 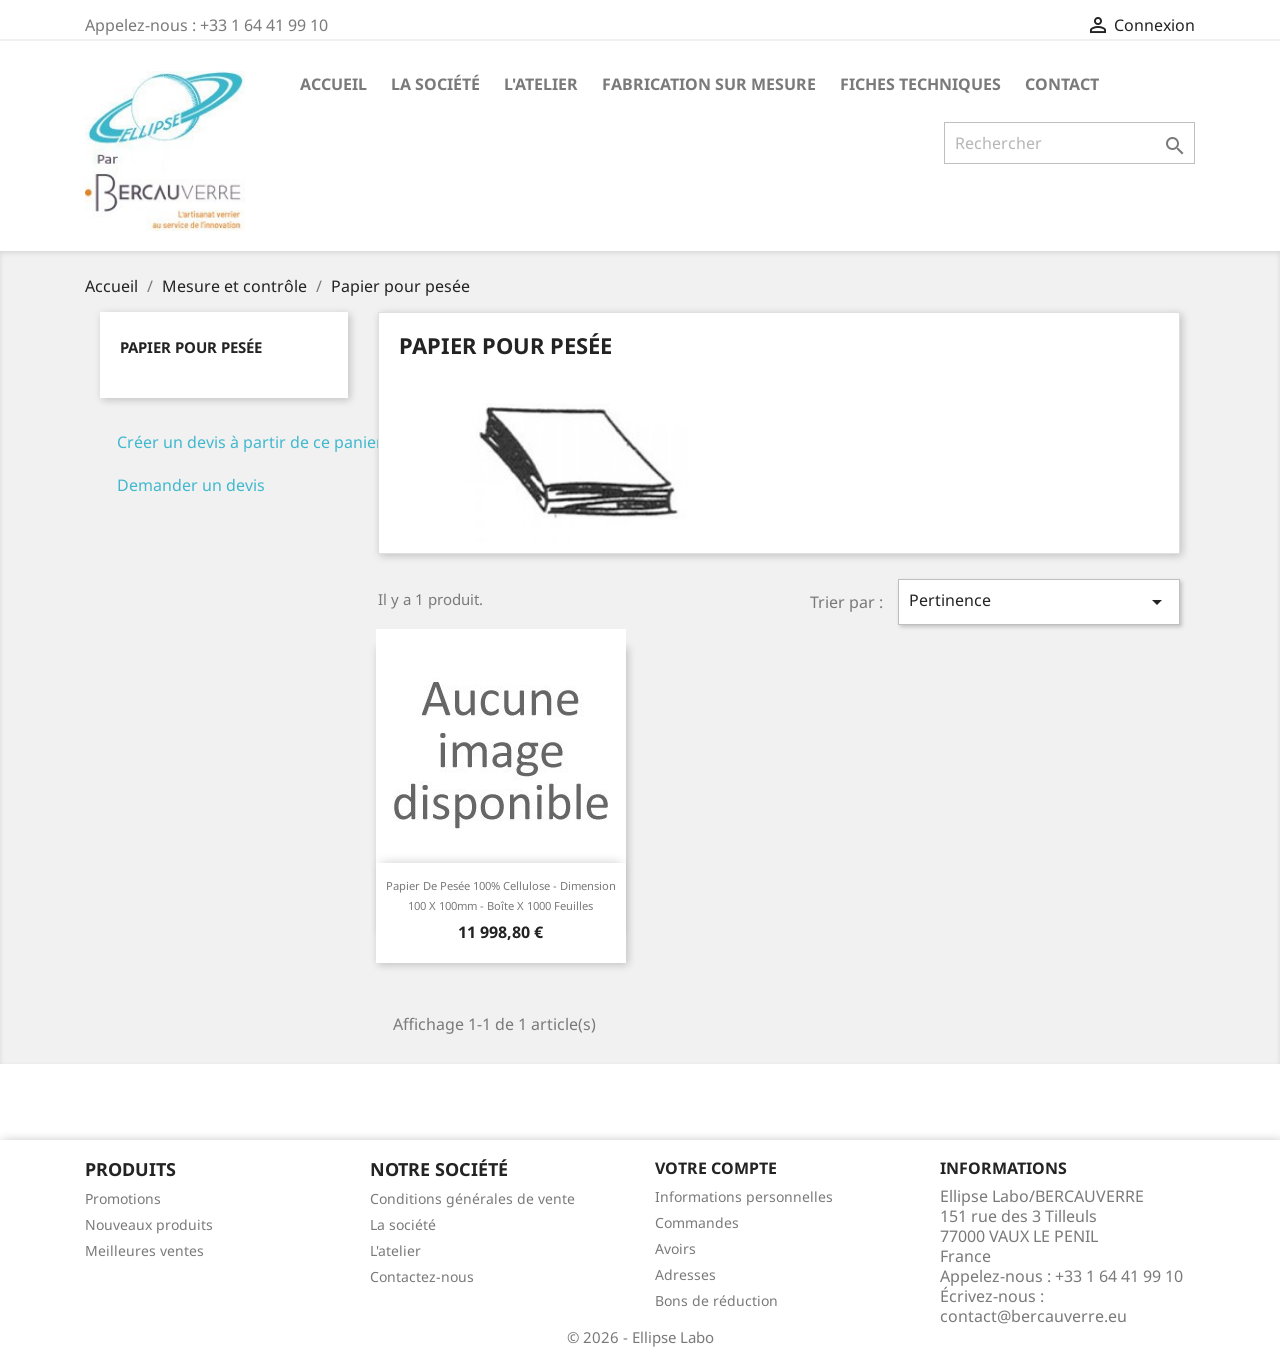 What do you see at coordinates (920, 84) in the screenshot?
I see `Fiches techniques` at bounding box center [920, 84].